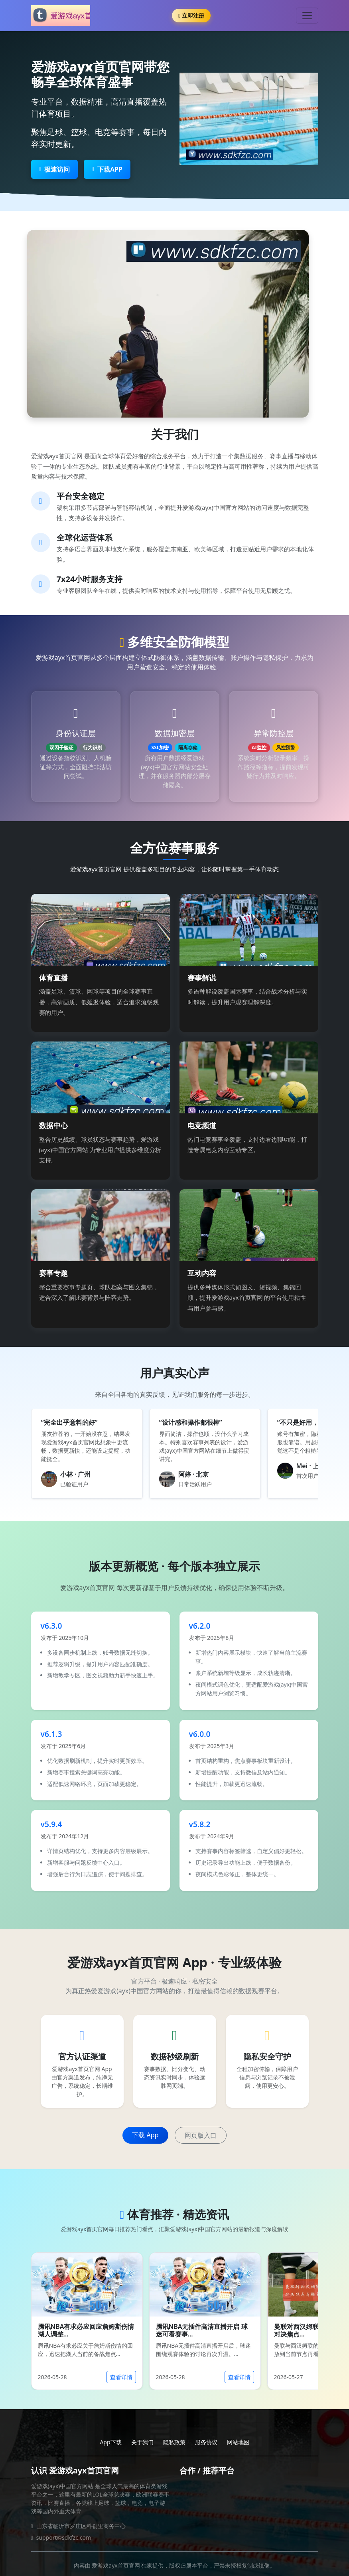 This screenshot has height=2576, width=349. I want to click on 下载APP, so click(107, 169).